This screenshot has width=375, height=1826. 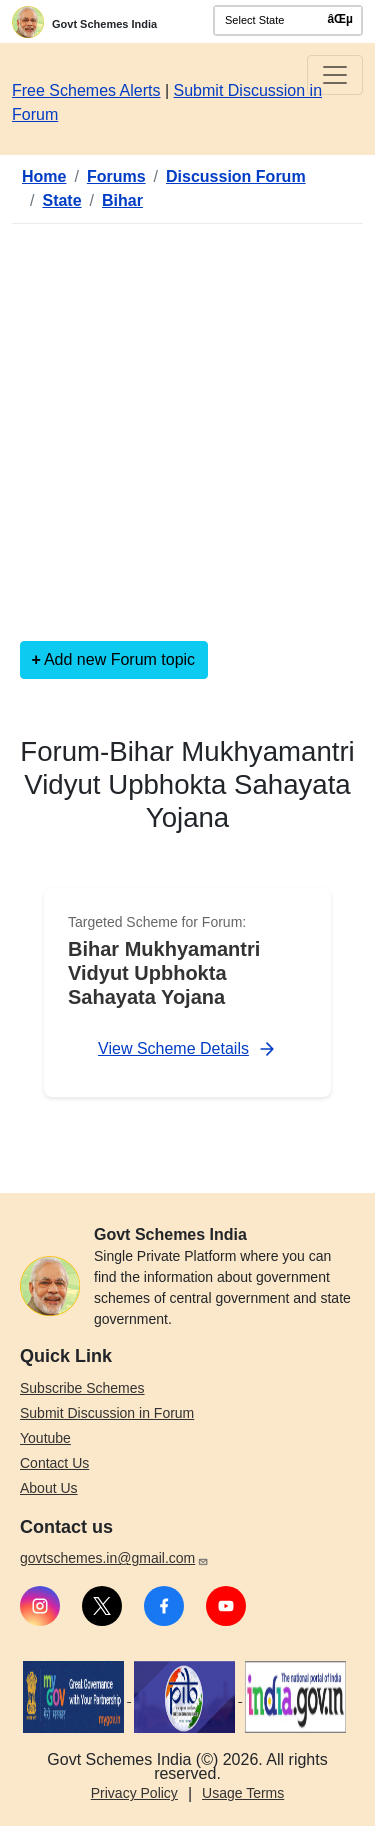 I want to click on Privacy Policy, so click(x=134, y=1793).